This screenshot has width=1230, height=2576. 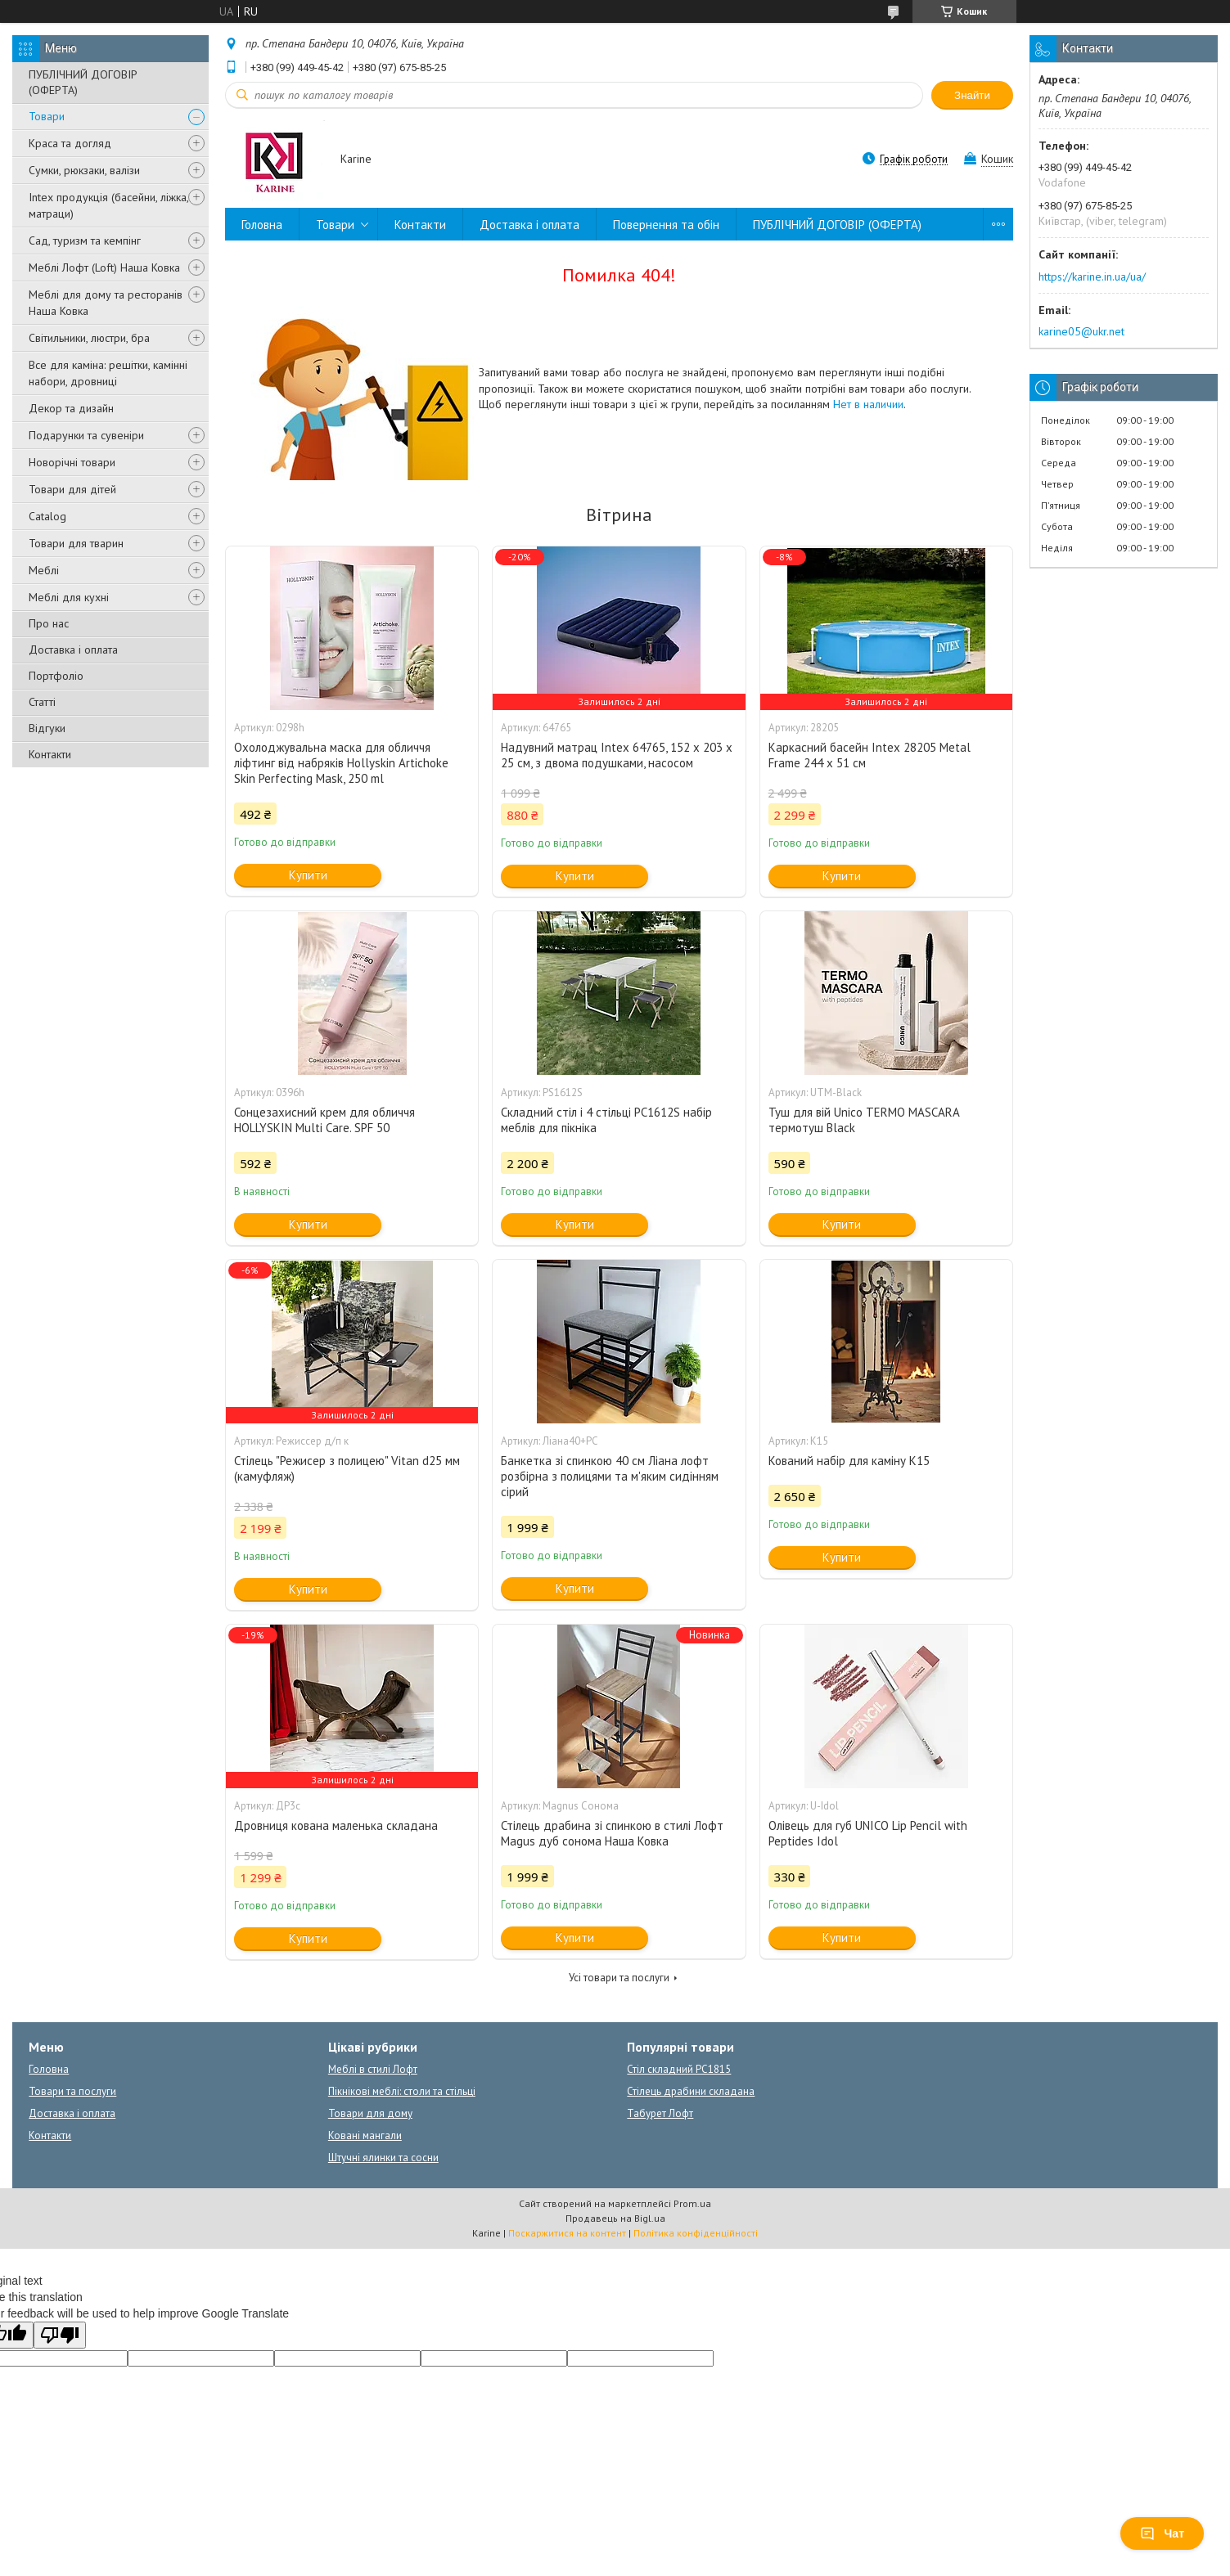 I want to click on Стілець драбина зі спинкою в стилі Лофт Magus дуб сонома Наша Ковка, so click(x=612, y=1833).